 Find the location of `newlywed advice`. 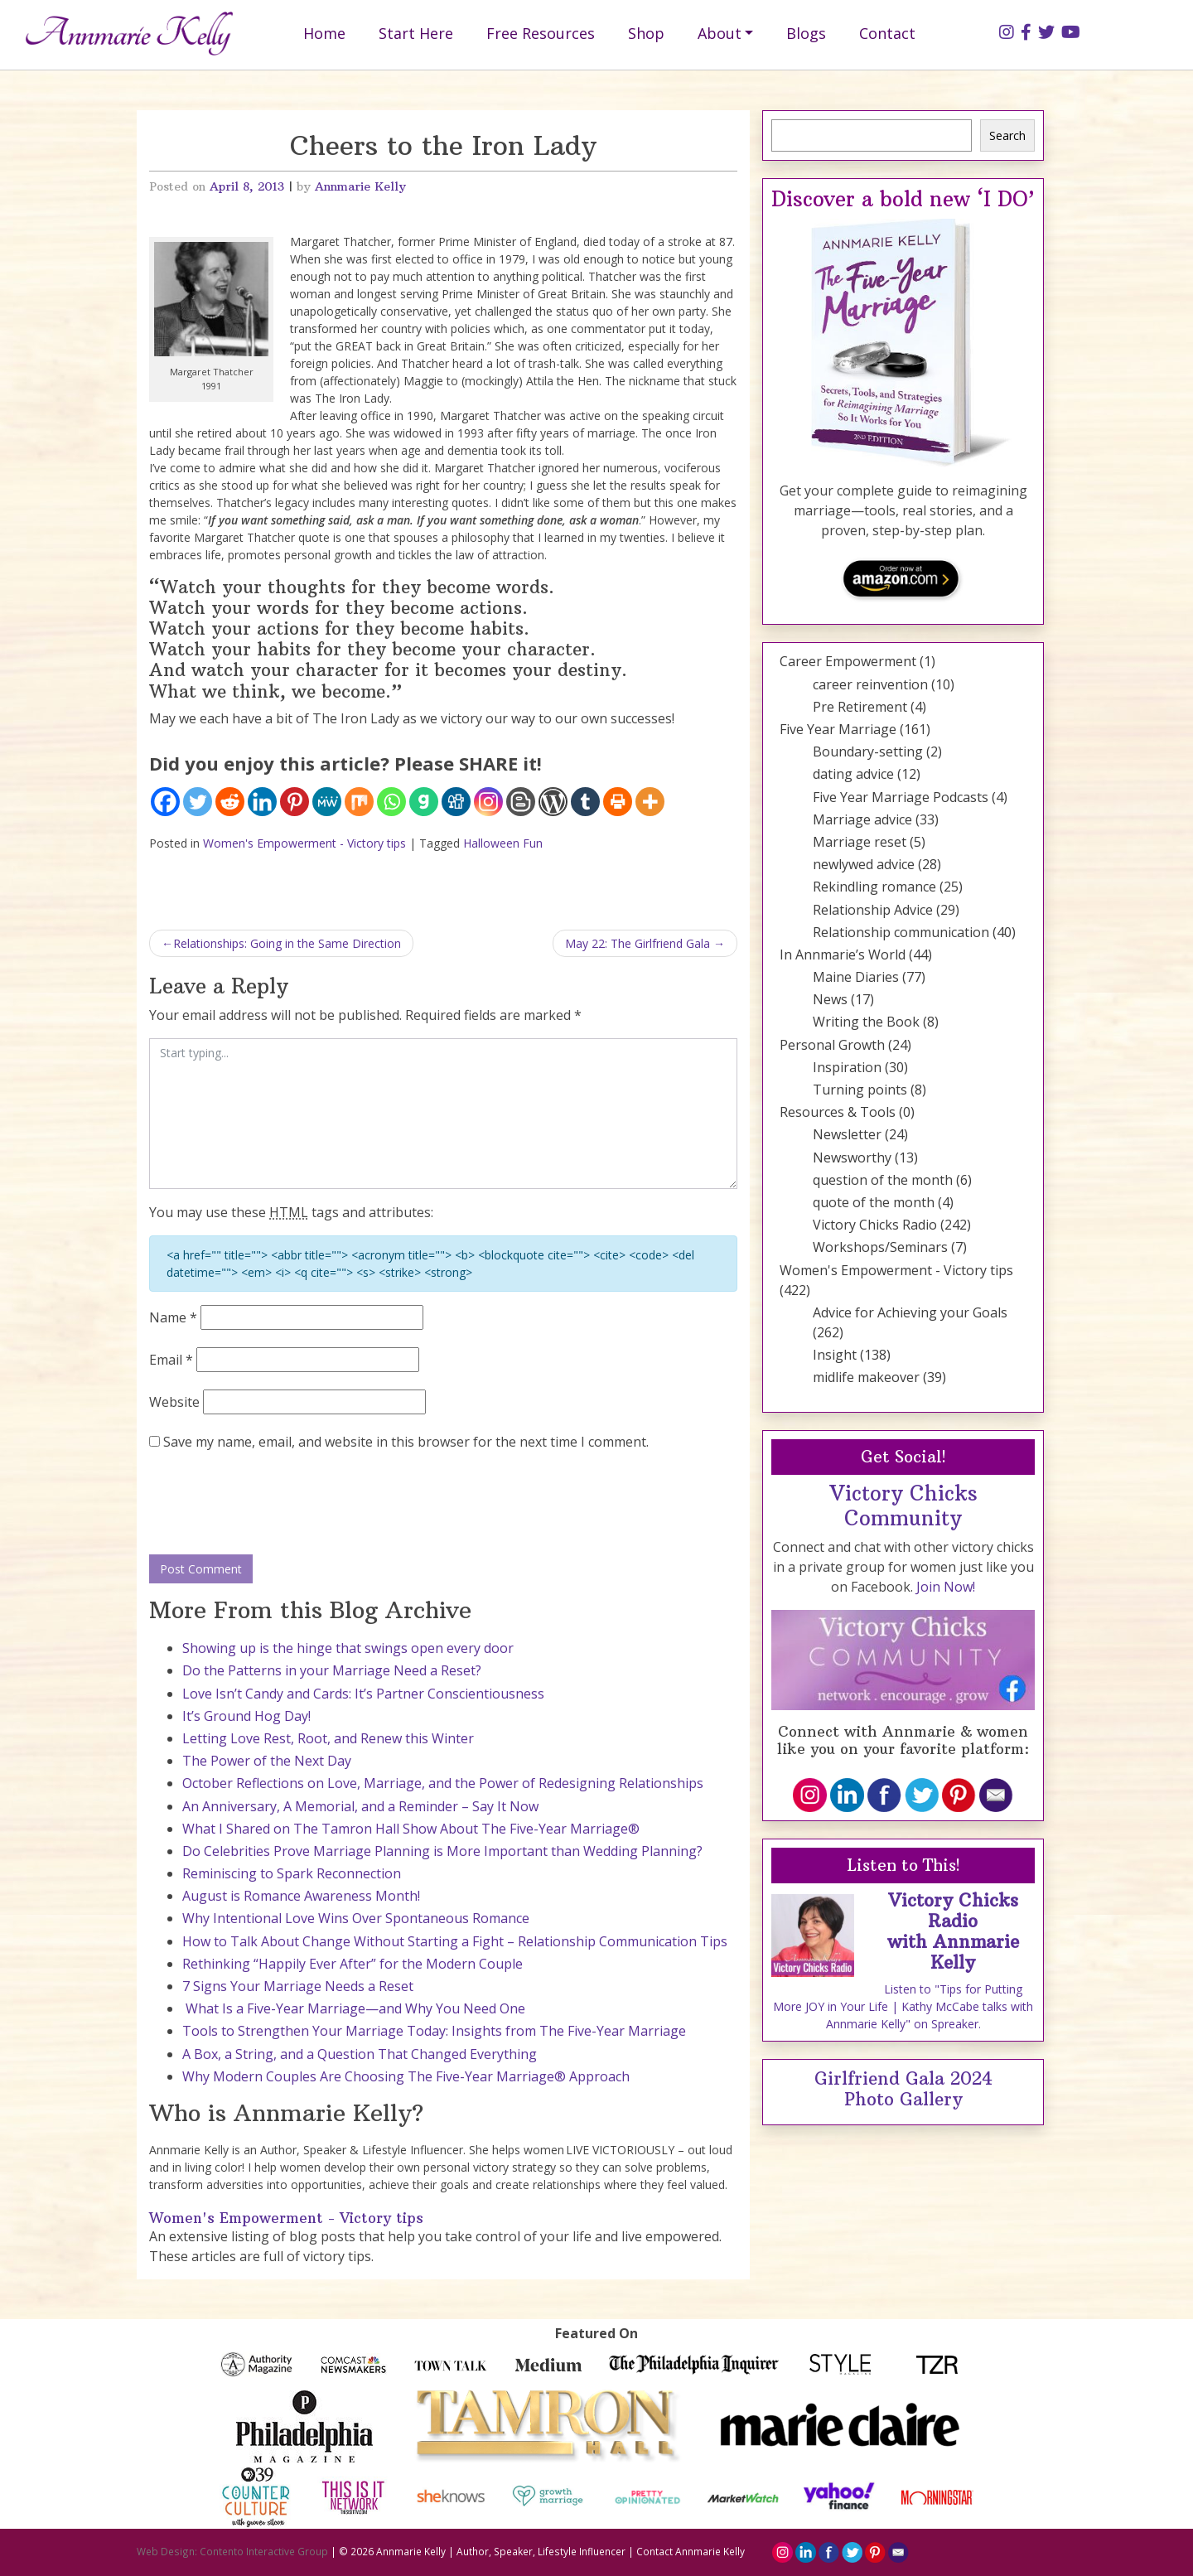

newlywed advice is located at coordinates (864, 864).